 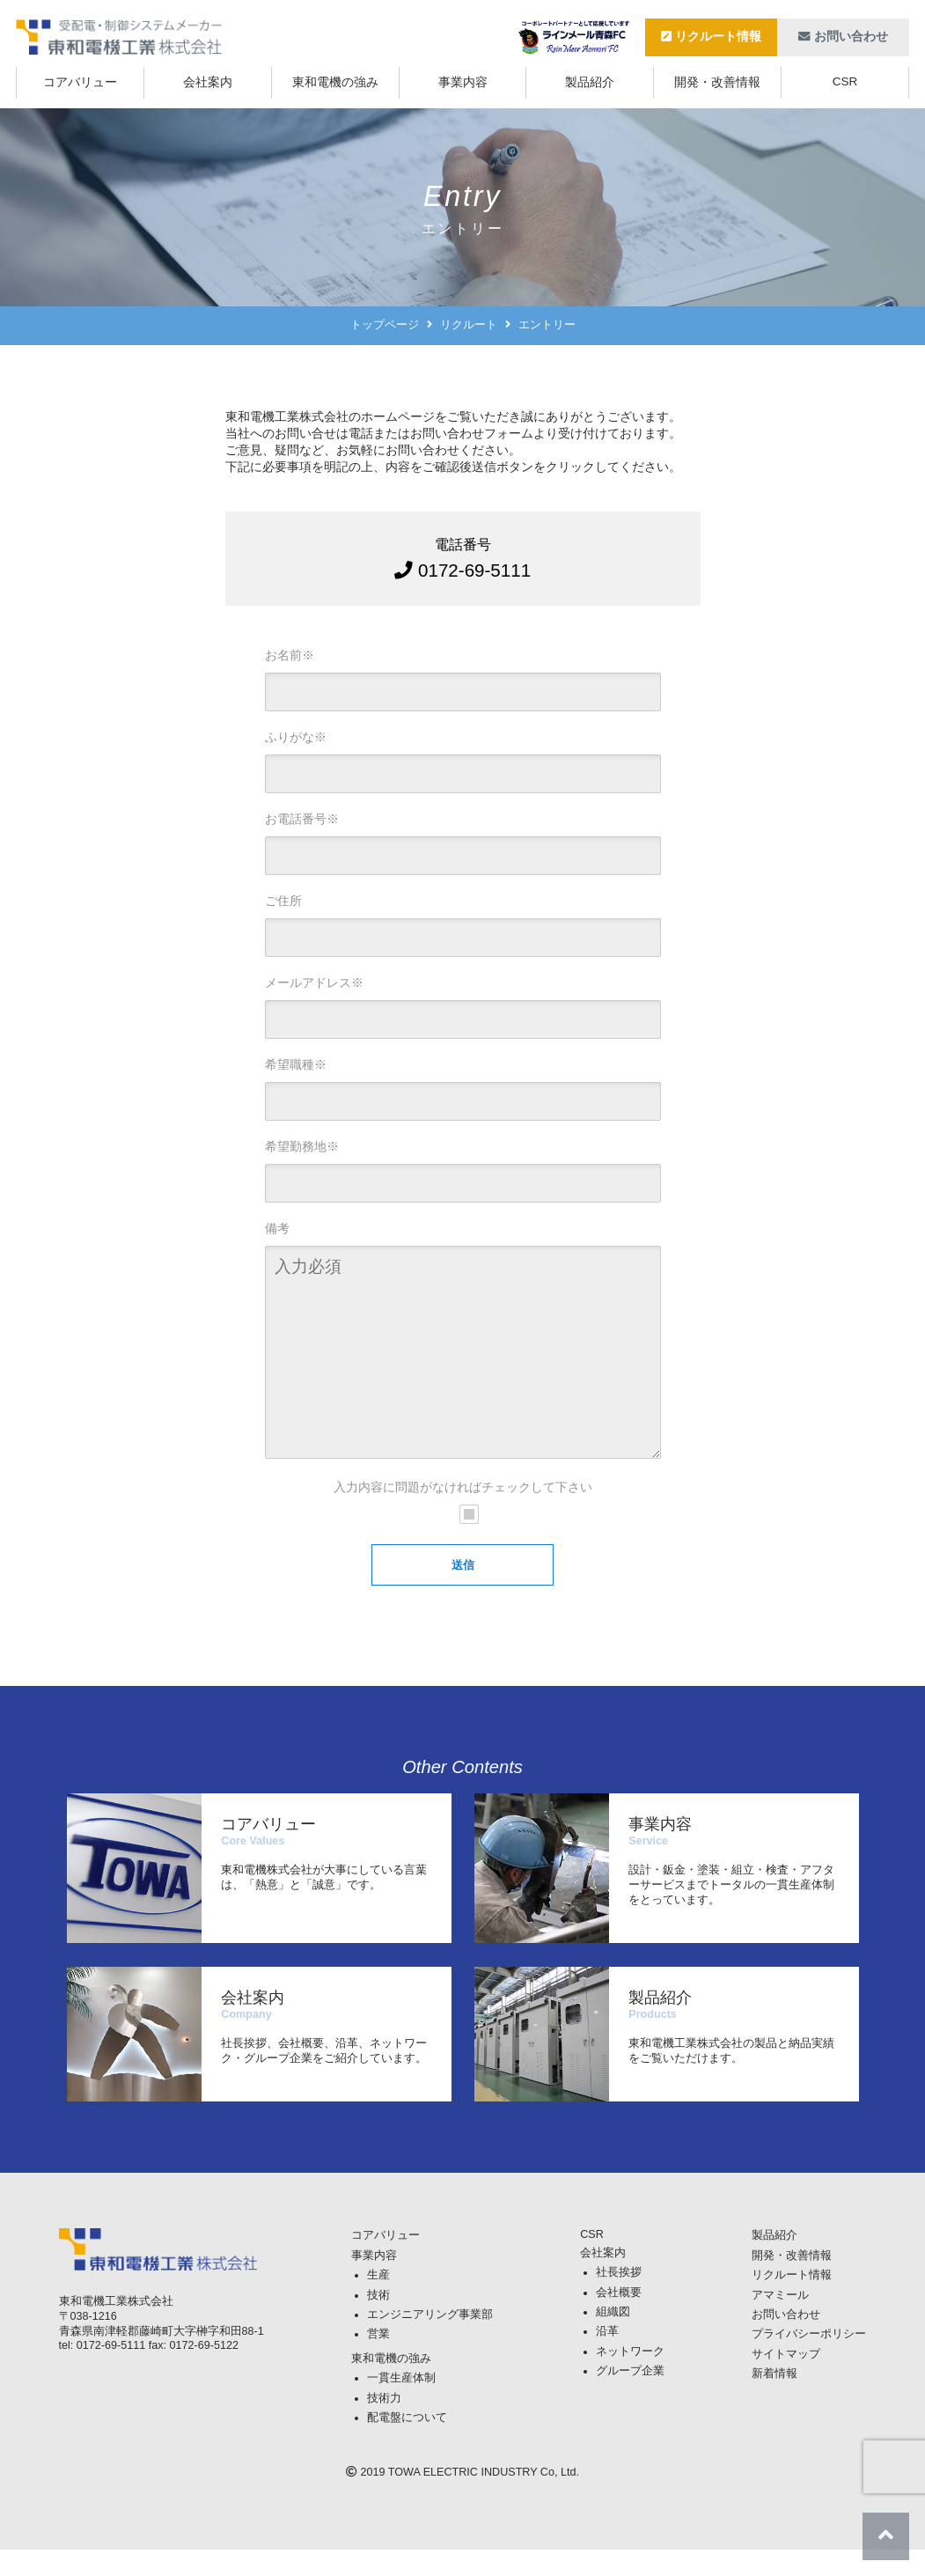 What do you see at coordinates (607, 2358) in the screenshot?
I see `沿革` at bounding box center [607, 2358].